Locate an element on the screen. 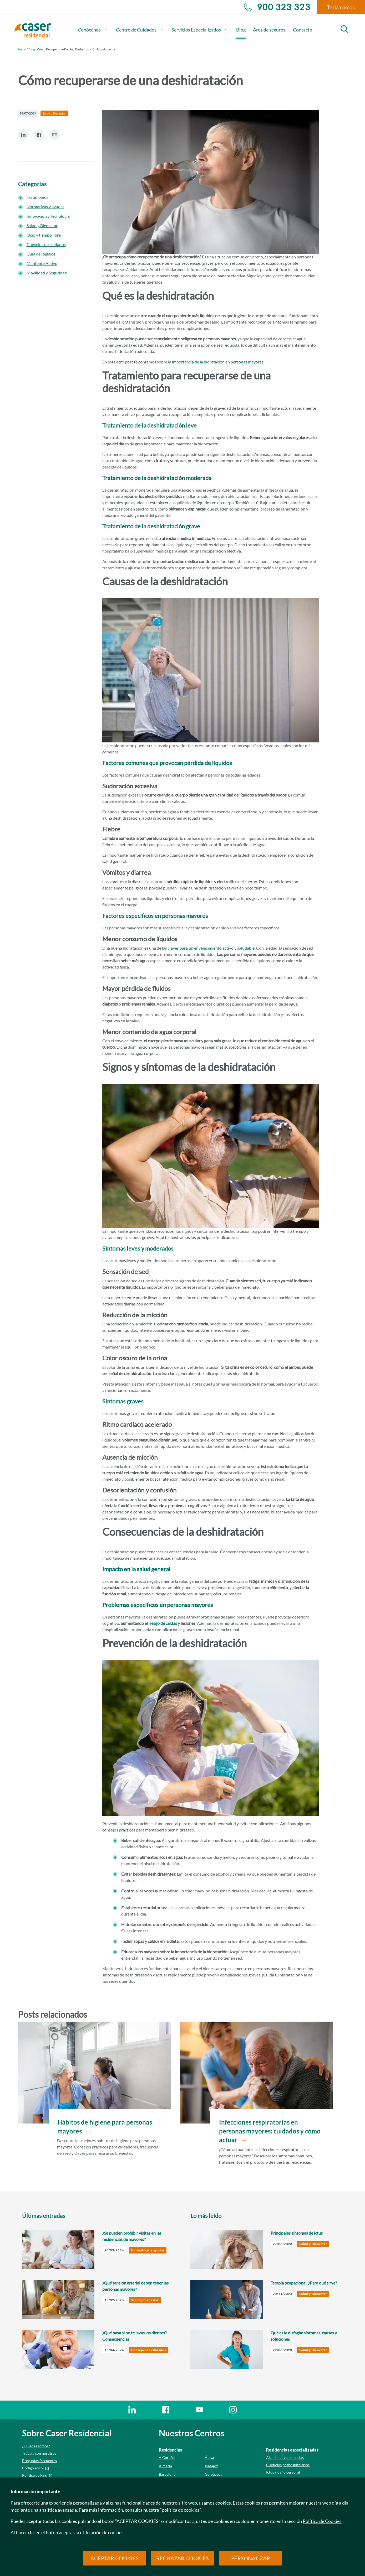 This screenshot has width=365, height=2576. ¿Se pueden prohibir visitas en las residencias de mayores? is located at coordinates (131, 2236).